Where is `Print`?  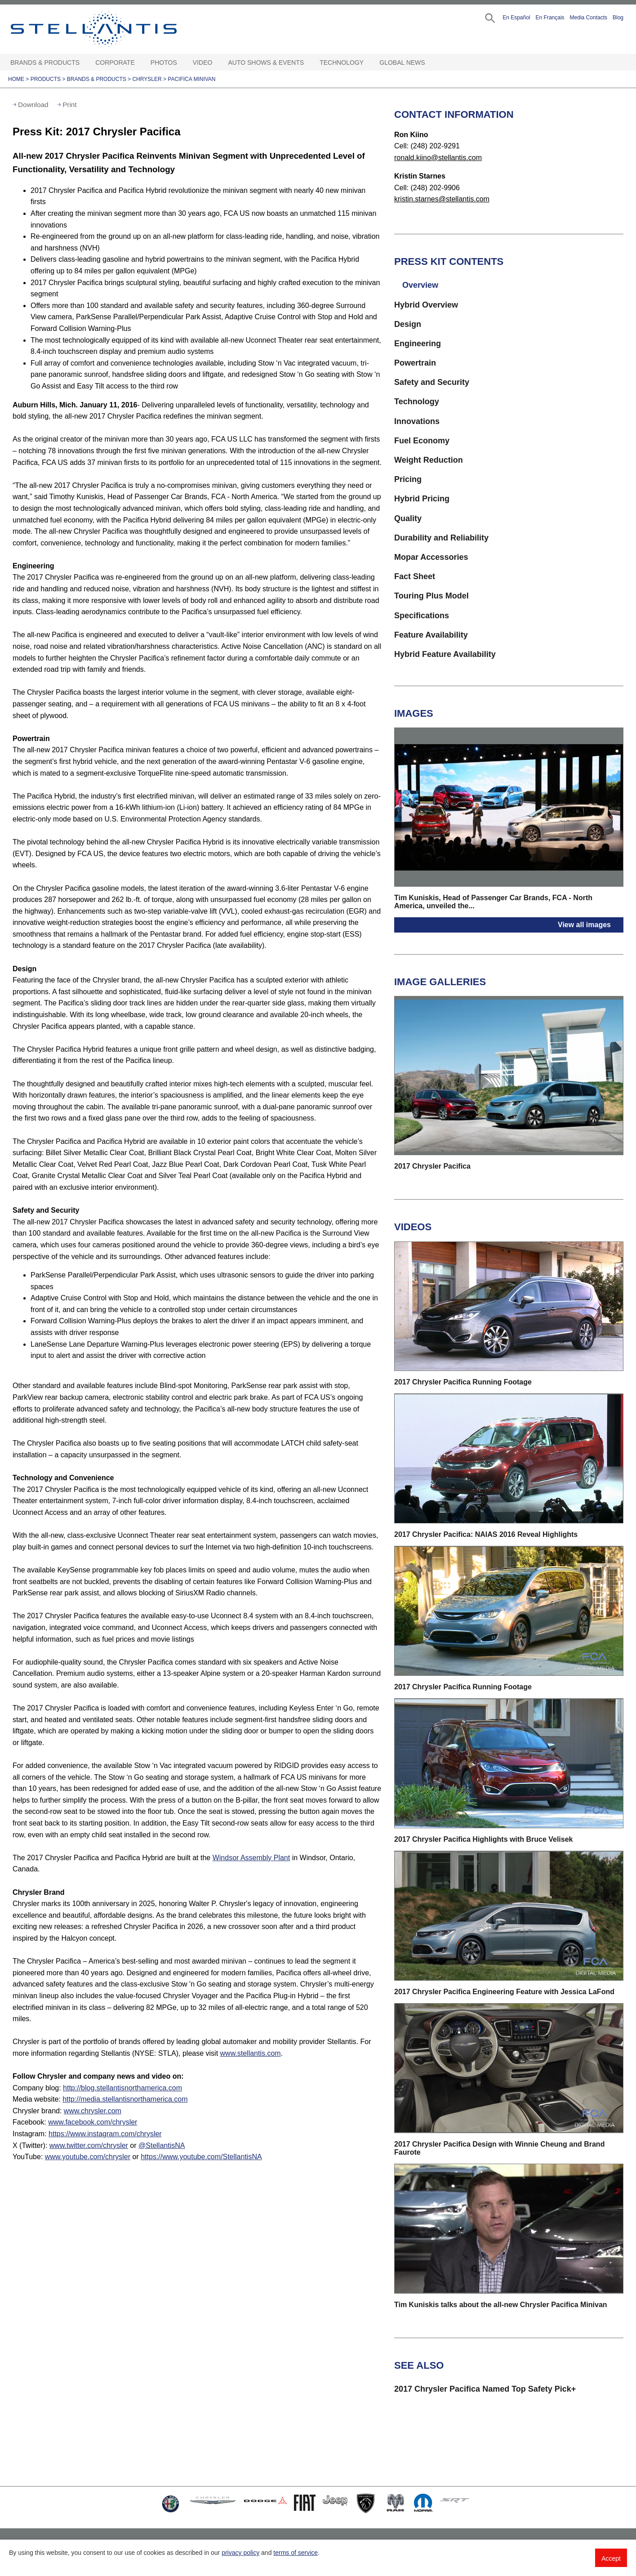
Print is located at coordinates (69, 104).